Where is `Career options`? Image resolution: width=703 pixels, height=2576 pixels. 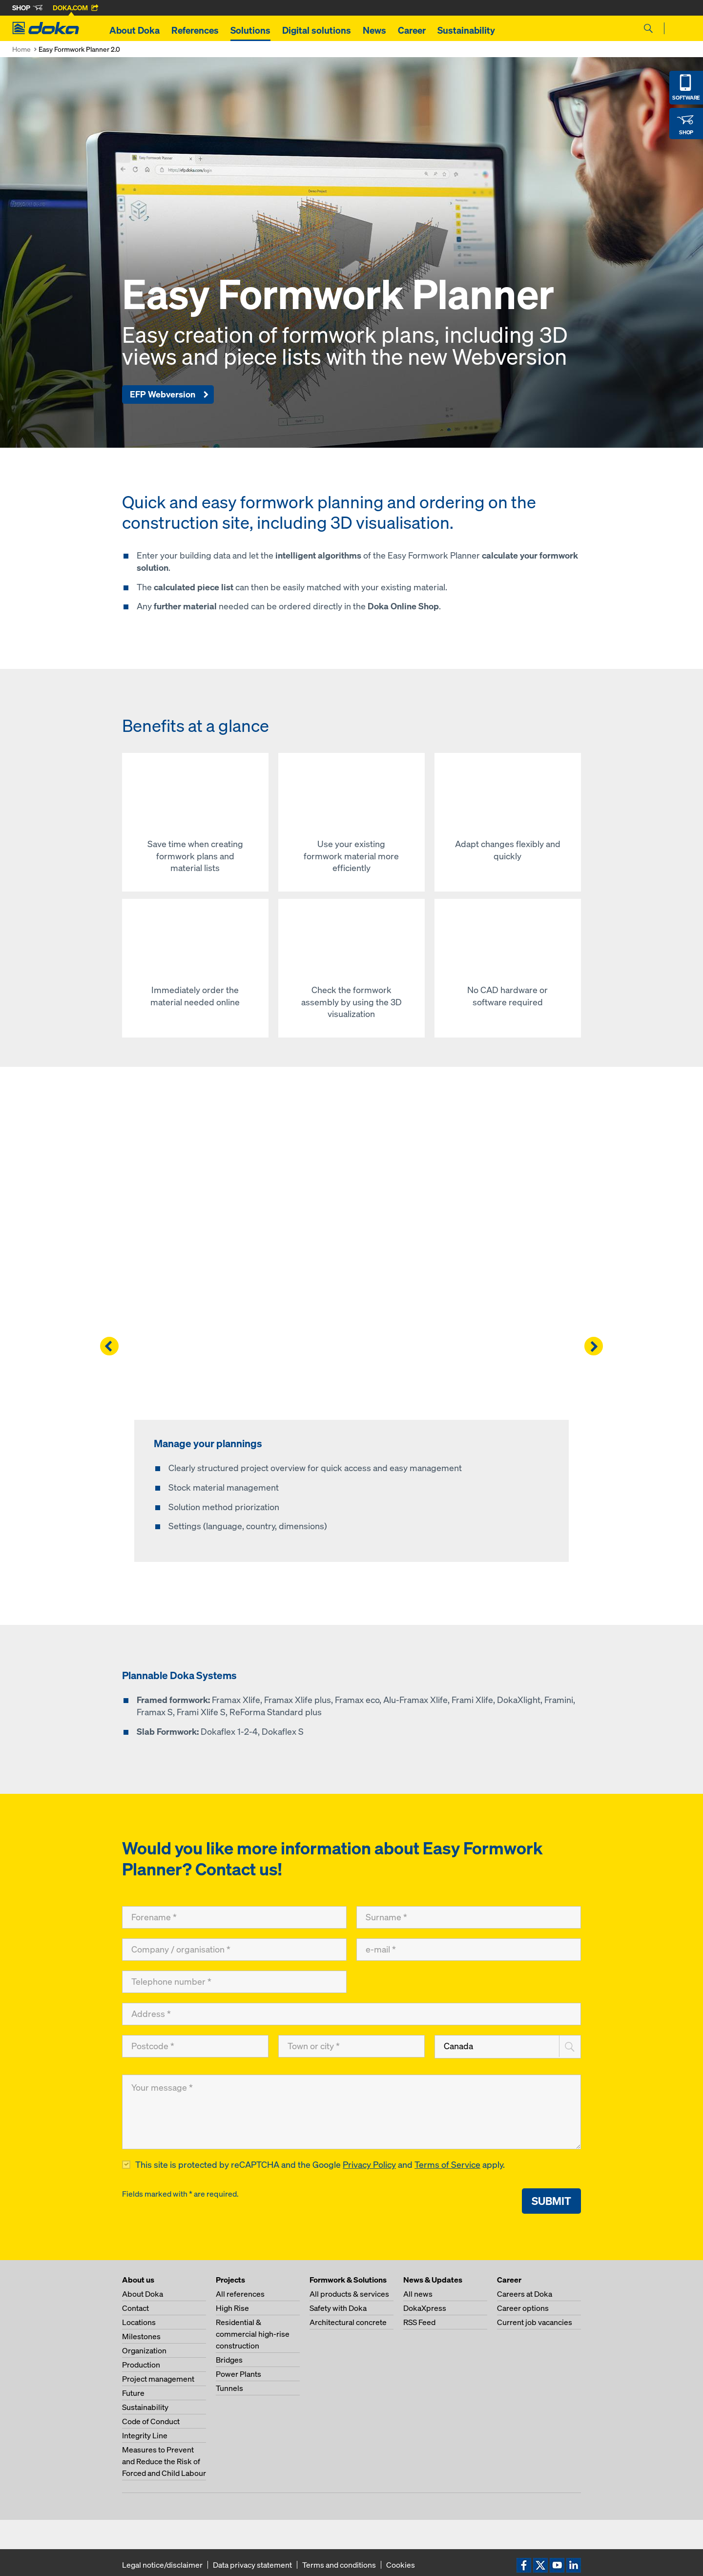 Career options is located at coordinates (523, 2308).